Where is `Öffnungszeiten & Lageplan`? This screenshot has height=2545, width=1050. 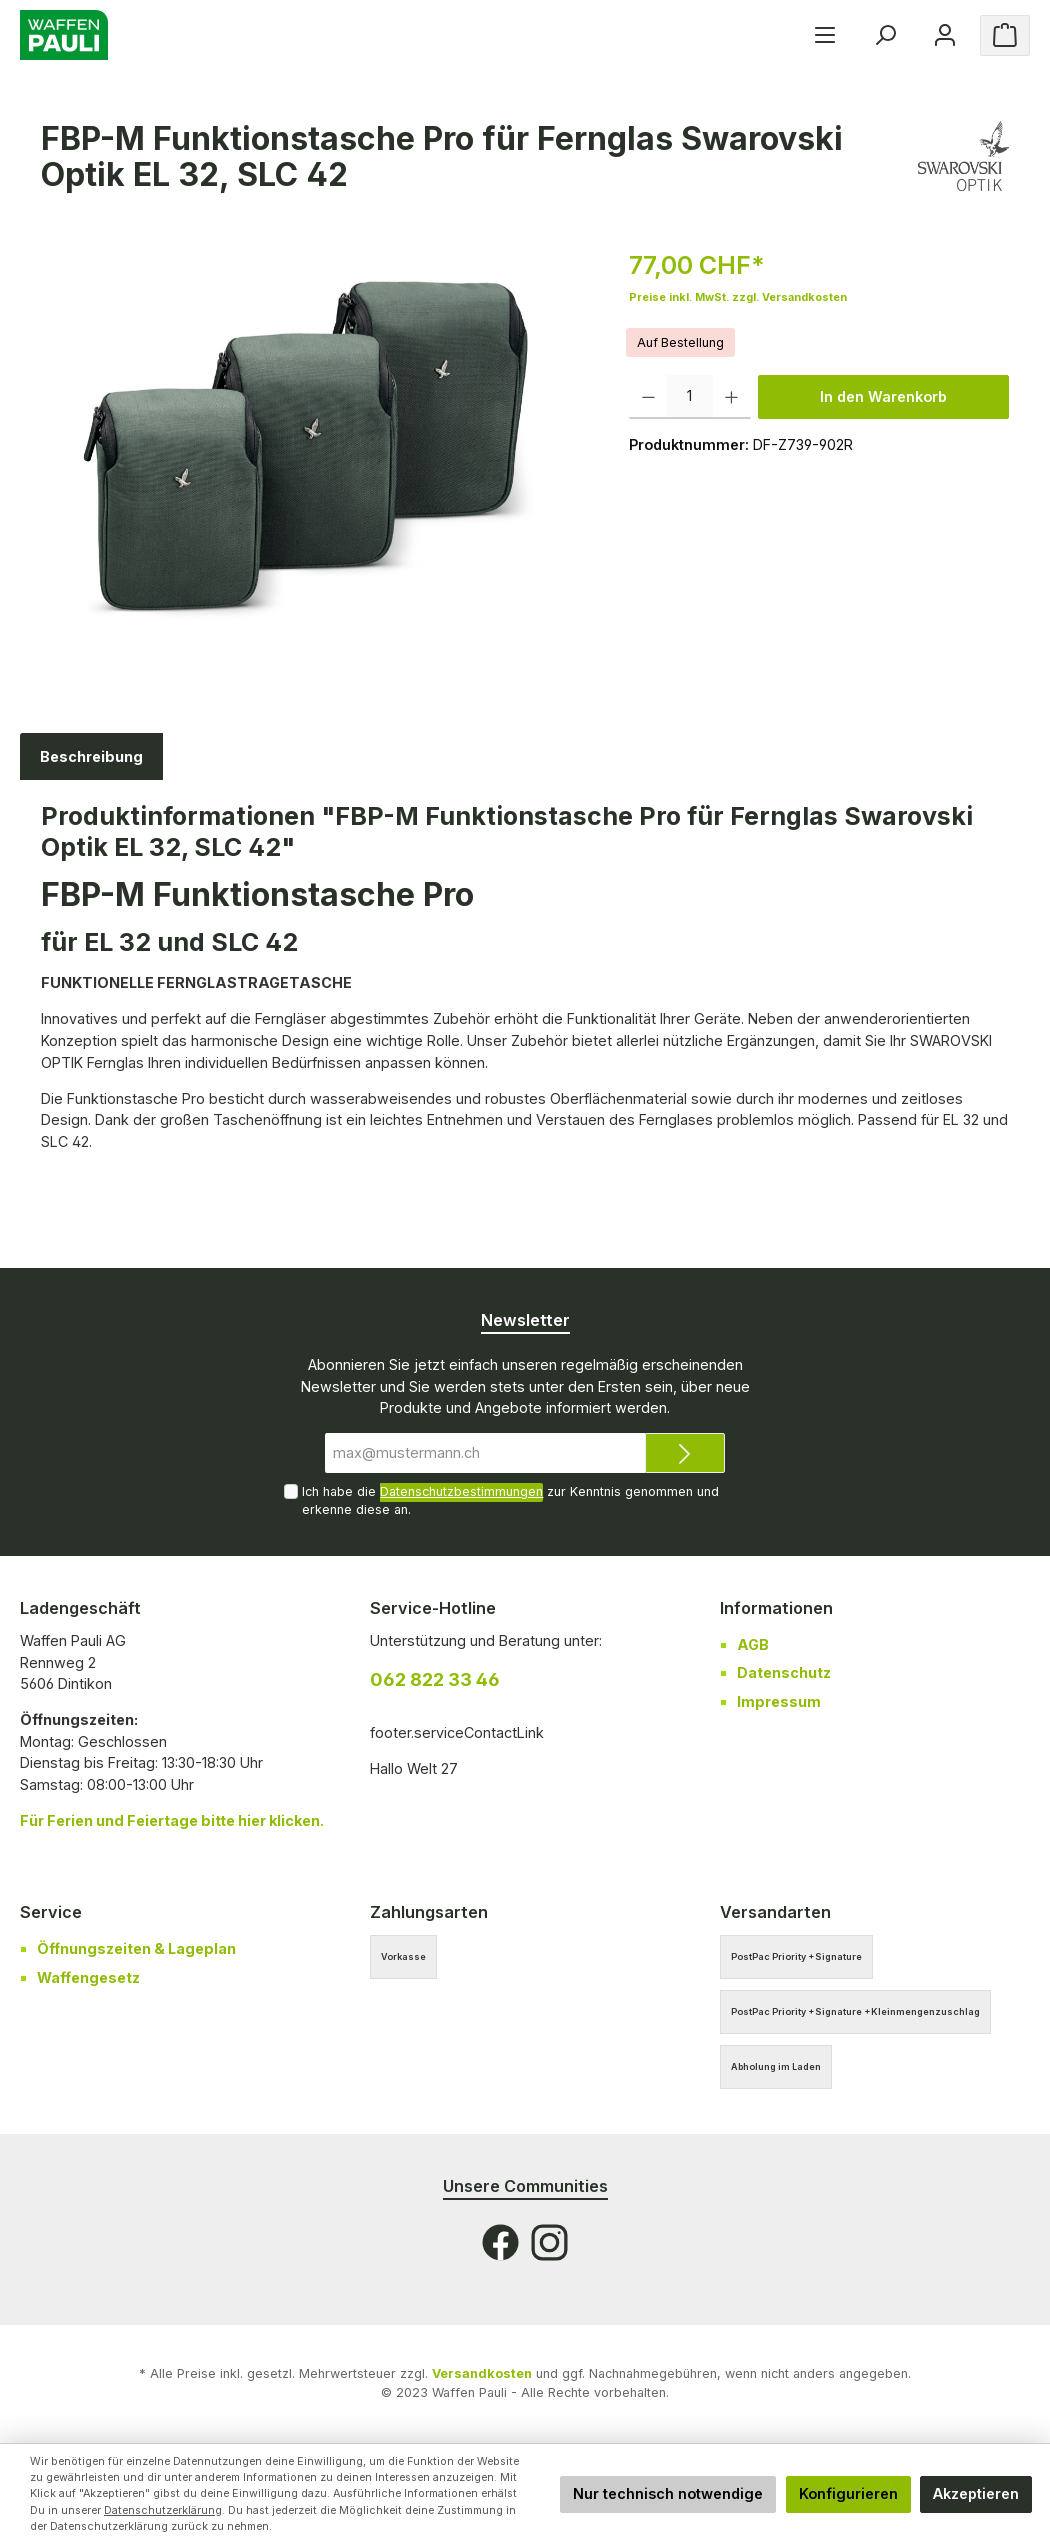 Öffnungszeiten & Lageplan is located at coordinates (136, 1948).